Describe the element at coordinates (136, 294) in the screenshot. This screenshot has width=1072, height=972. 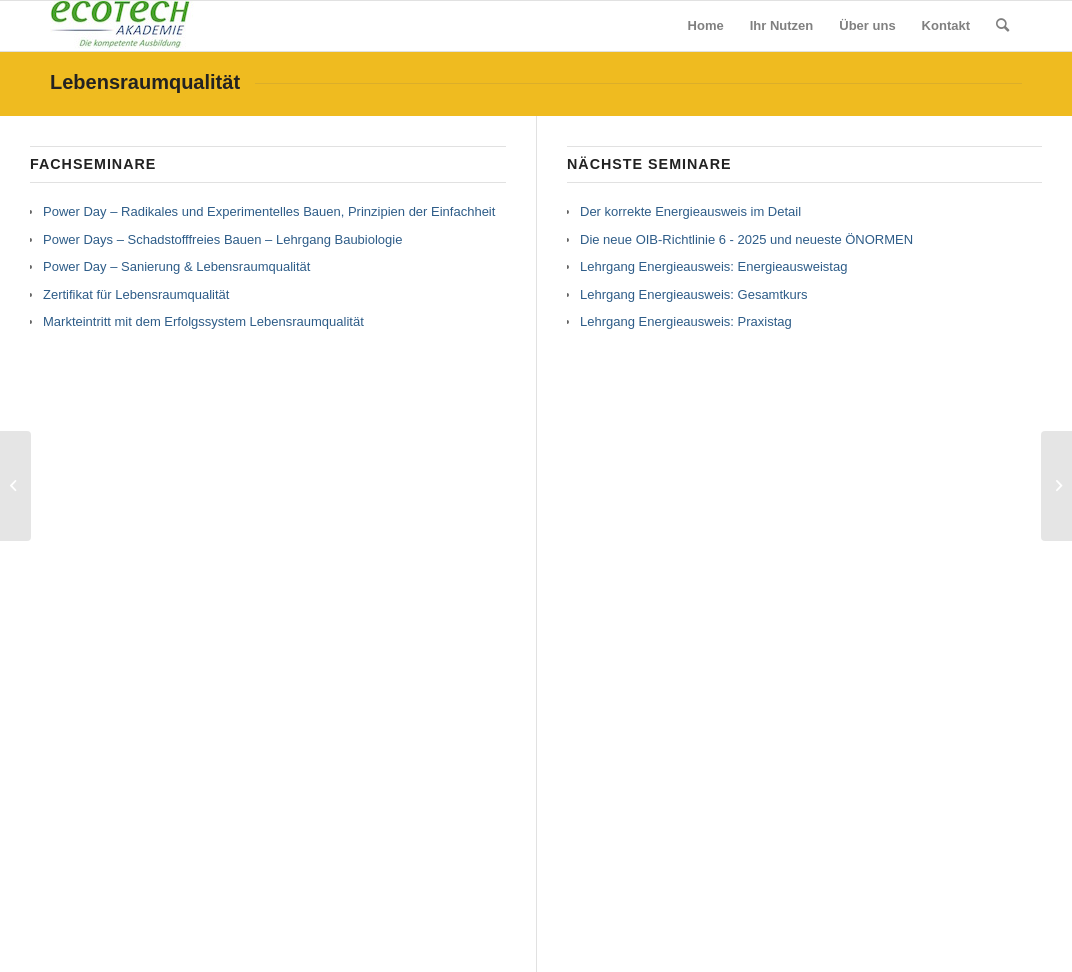
I see `Zertifikat für Lebensraumqualität` at that location.